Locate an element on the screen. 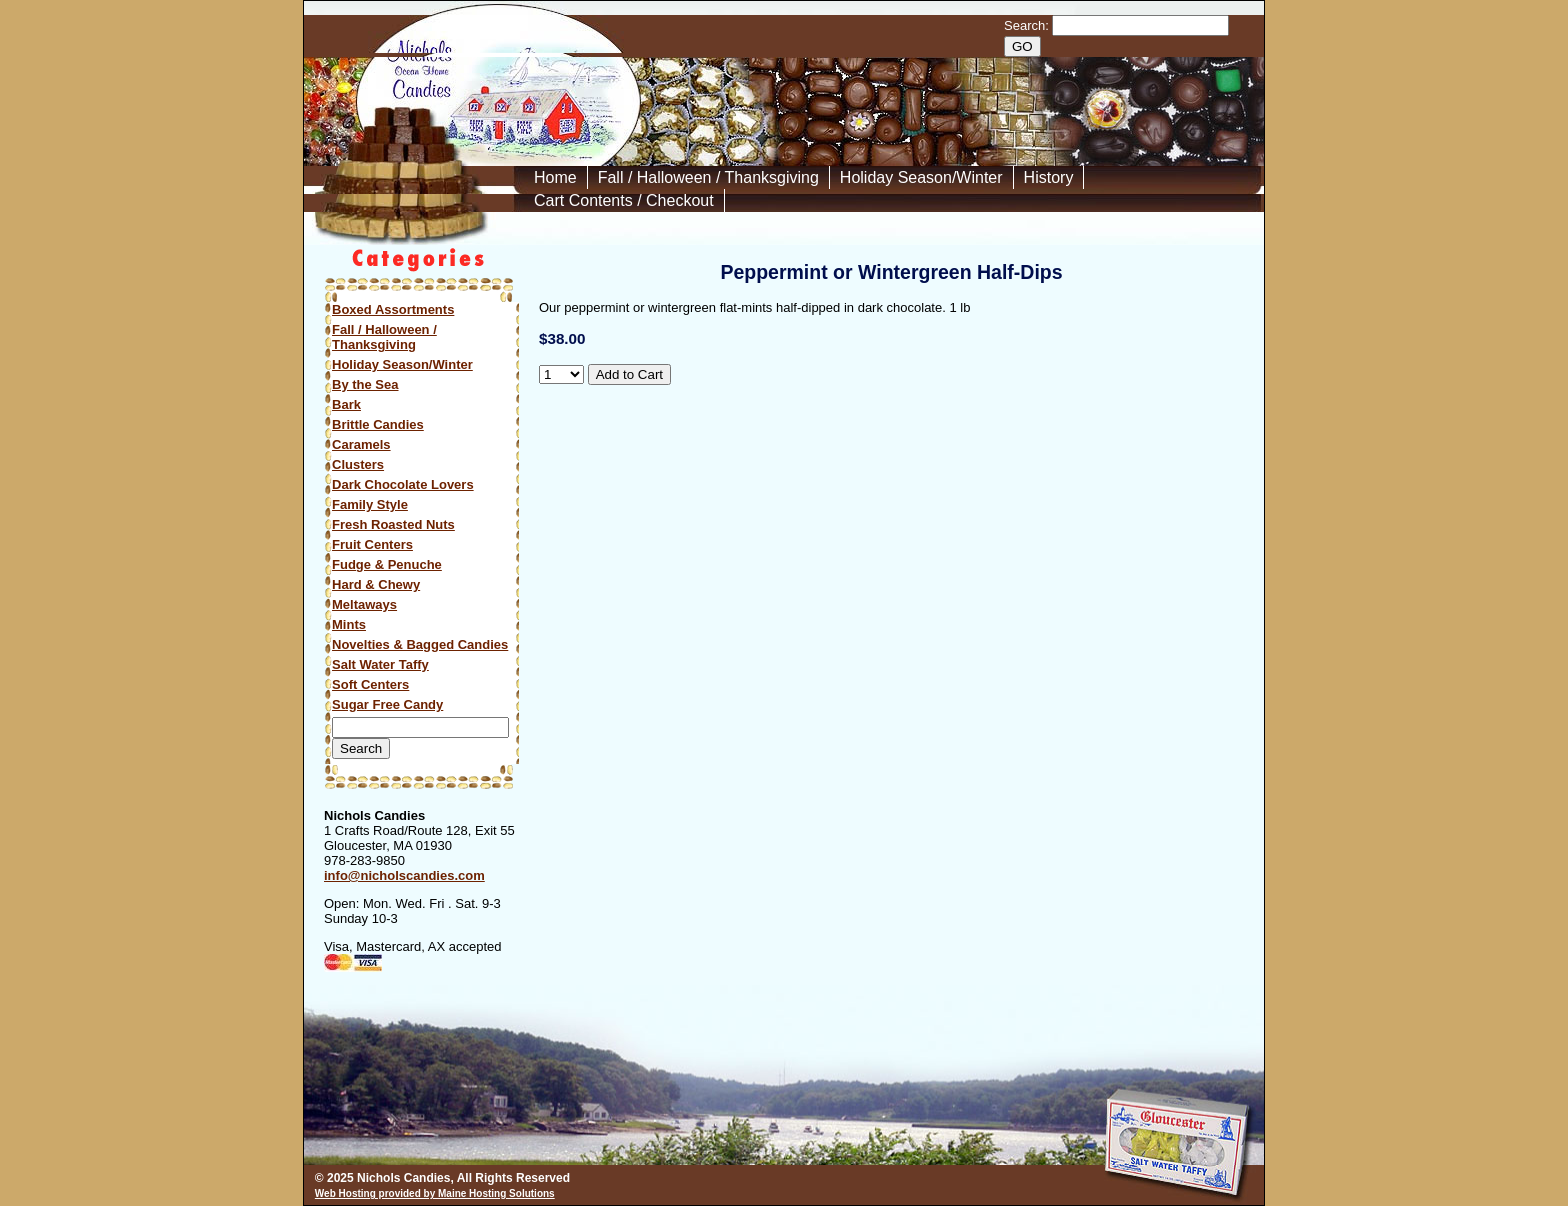  info@nicholscandies.com is located at coordinates (404, 875).